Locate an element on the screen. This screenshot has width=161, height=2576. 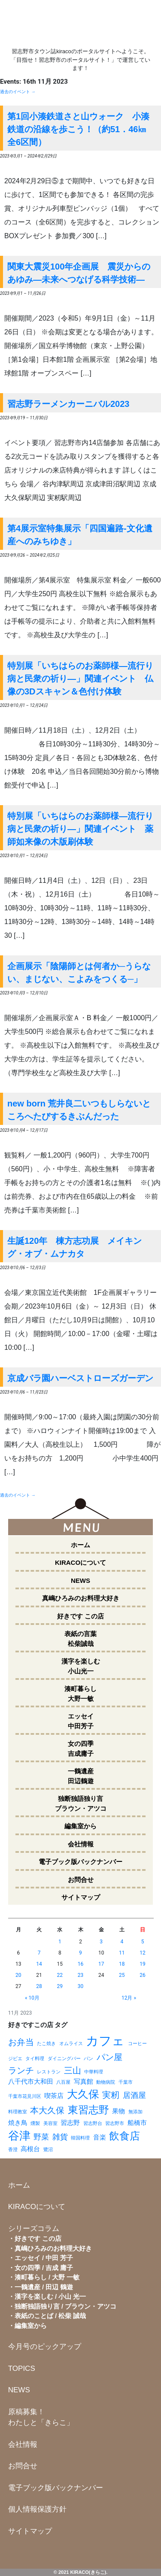
真嶋ひろみのお料理大好き is located at coordinates (80, 1598).